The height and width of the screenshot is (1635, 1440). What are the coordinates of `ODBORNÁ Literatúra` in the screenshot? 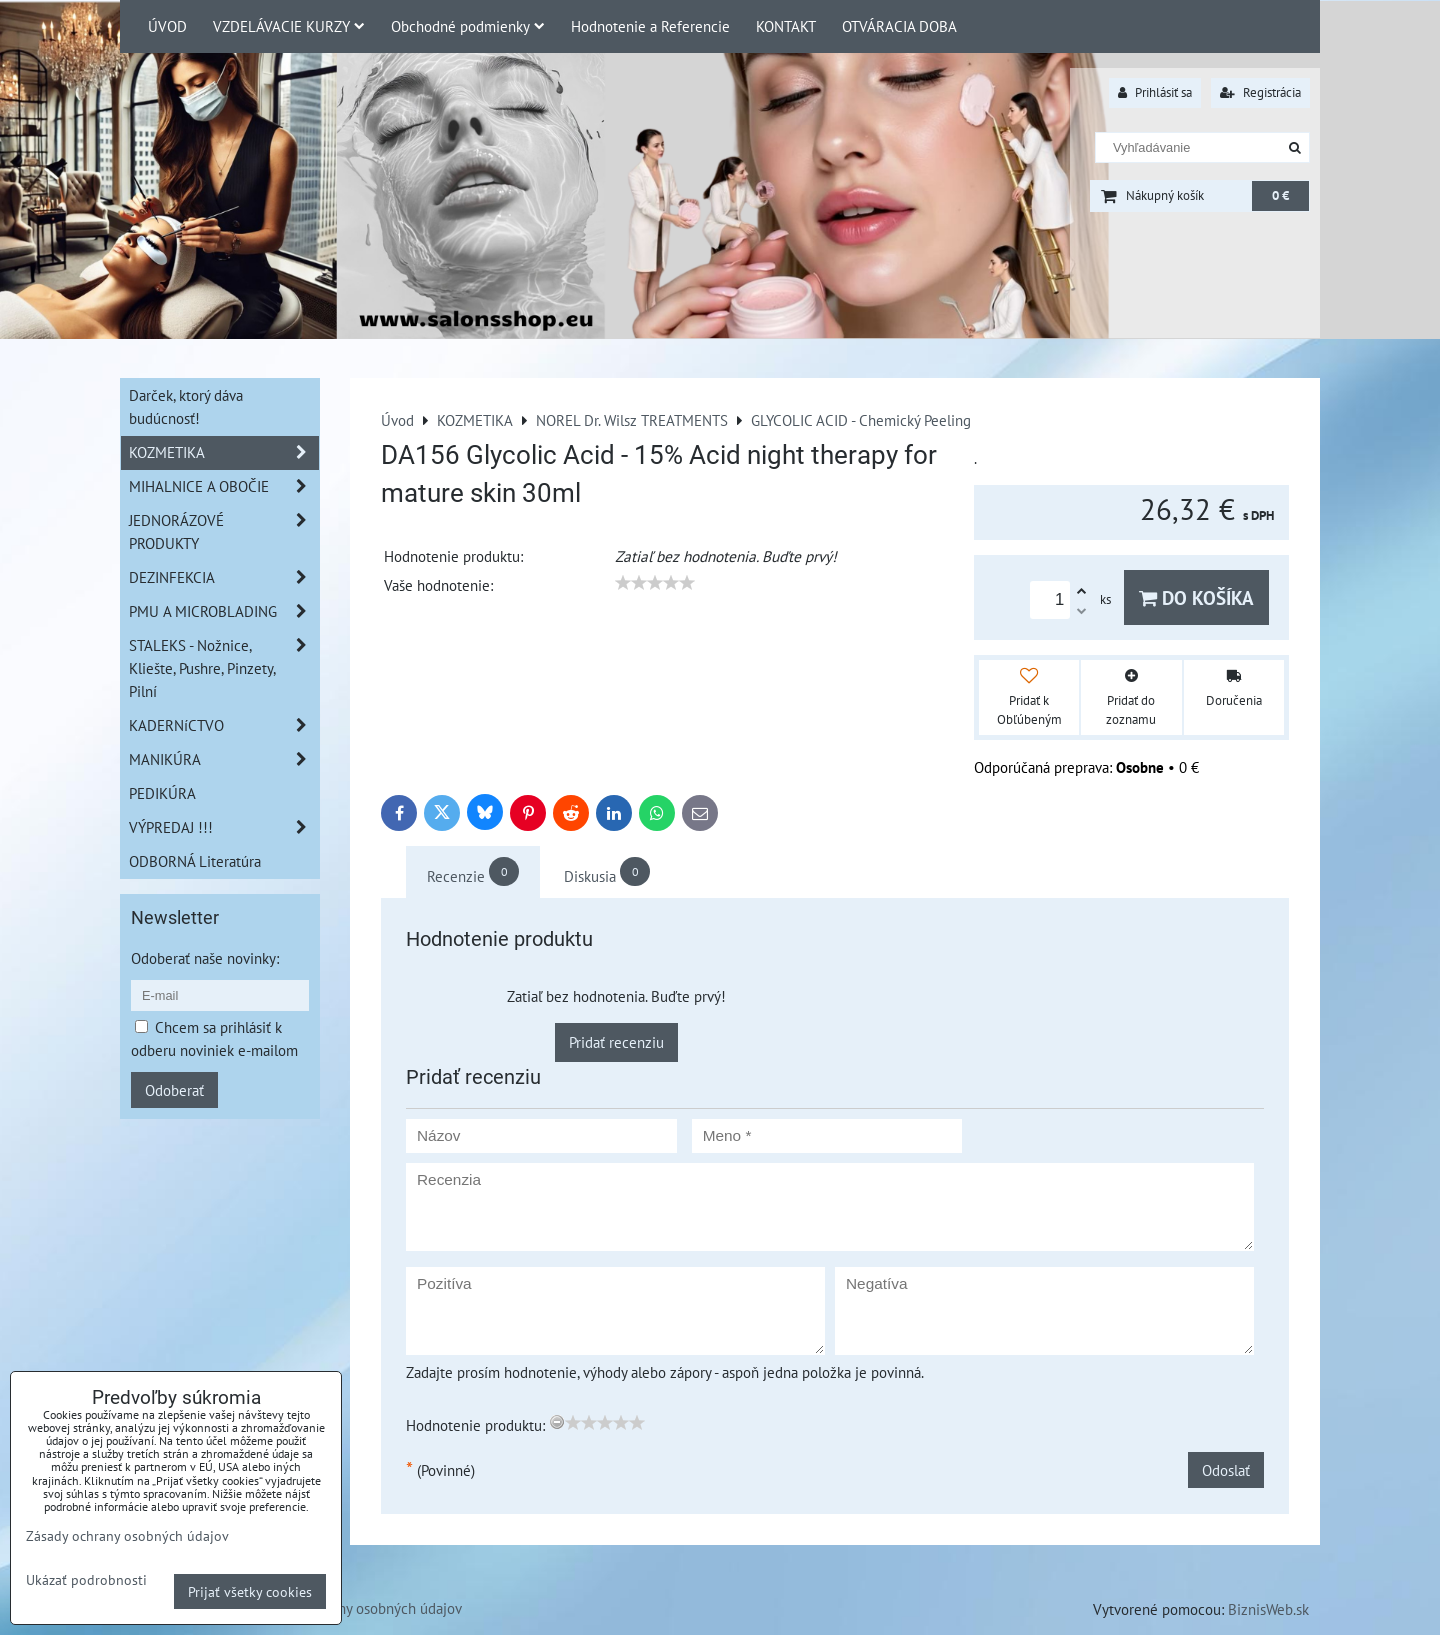 It's located at (195, 861).